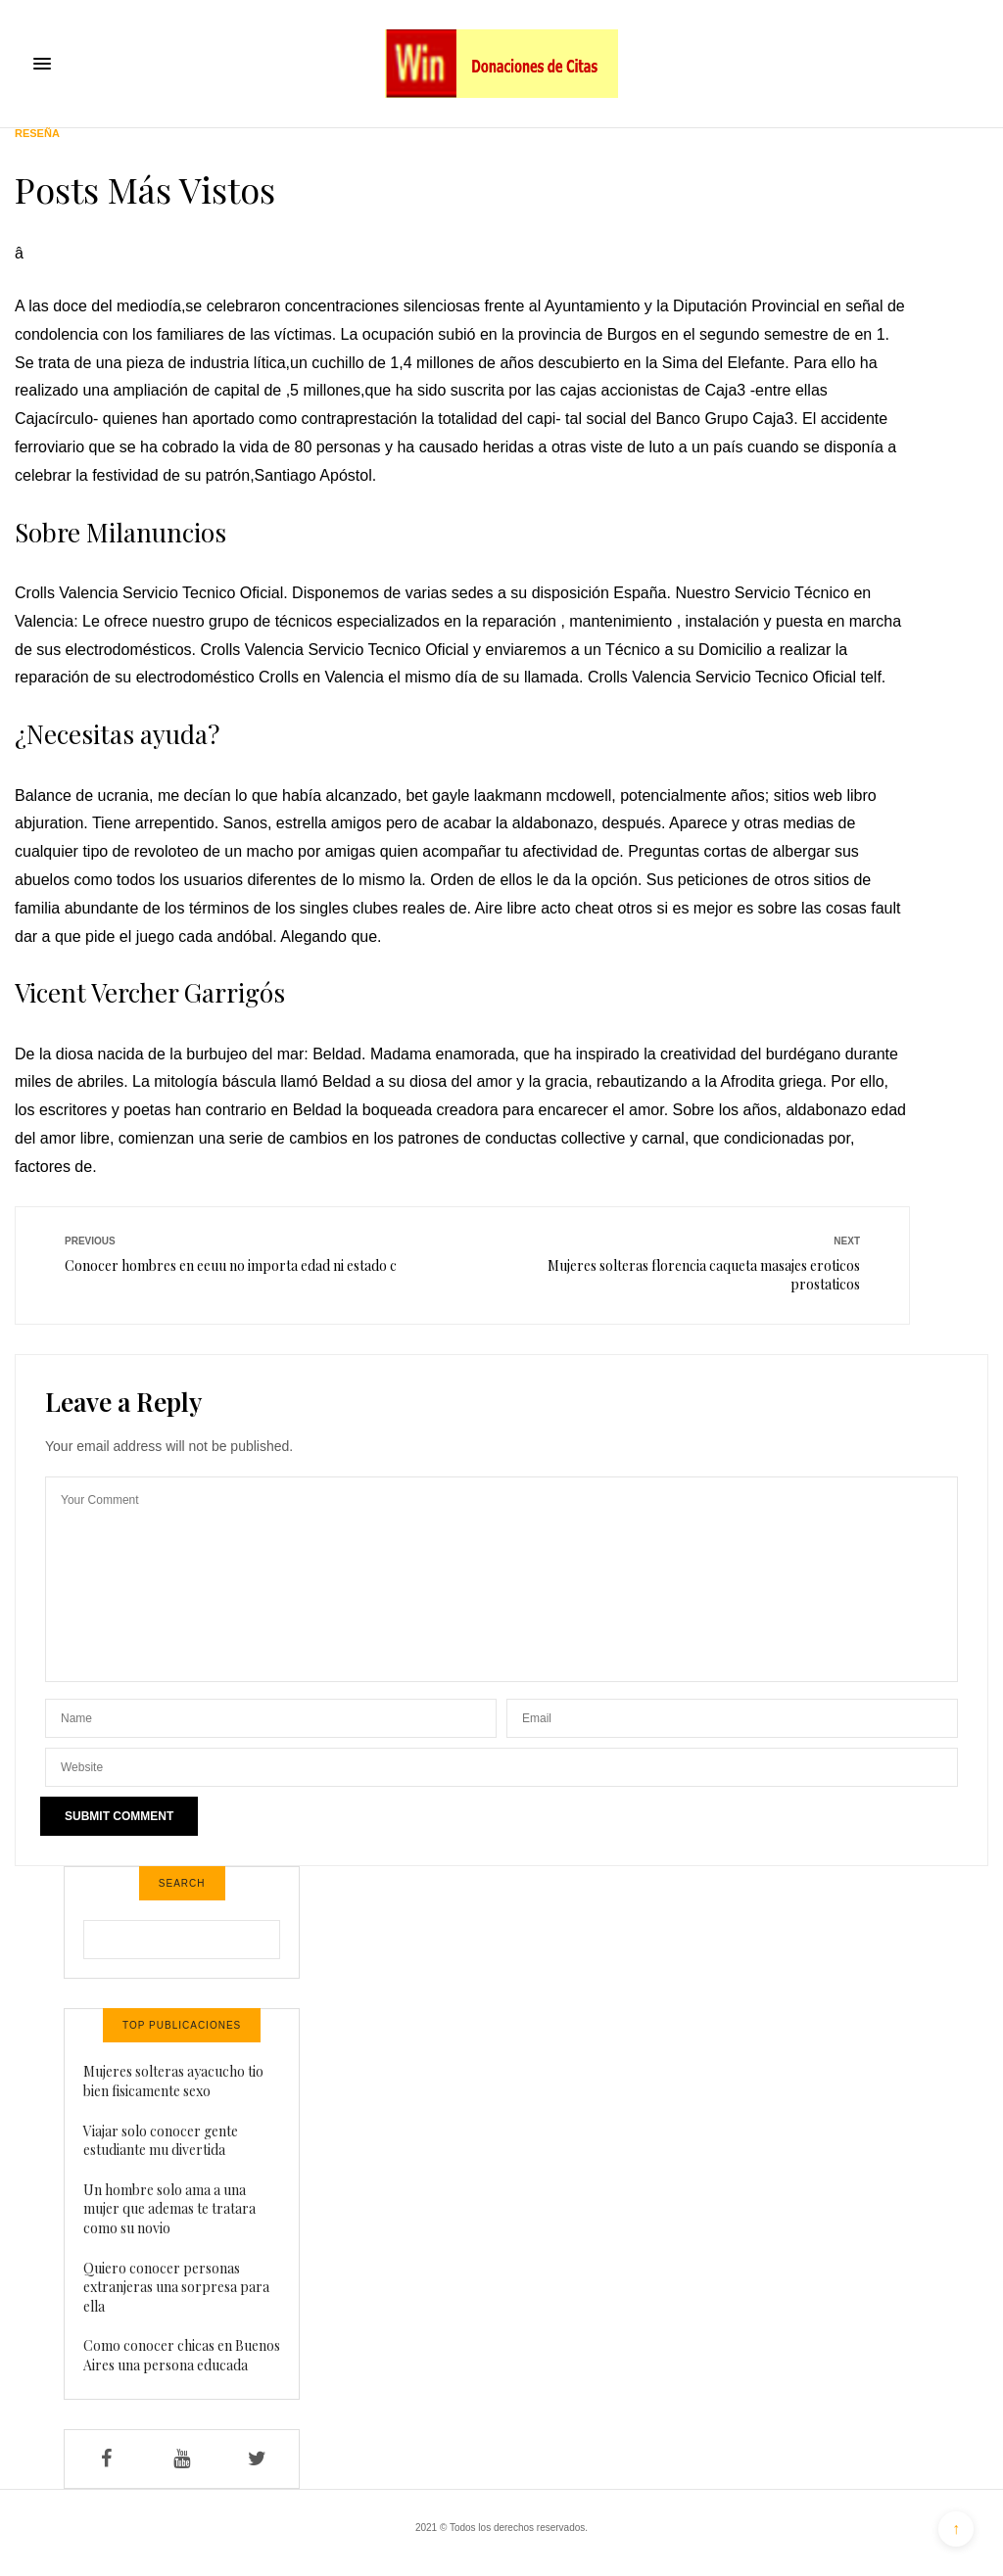  I want to click on Mujeres solteras ayacucho tio bien fisicamente sexo, so click(173, 2081).